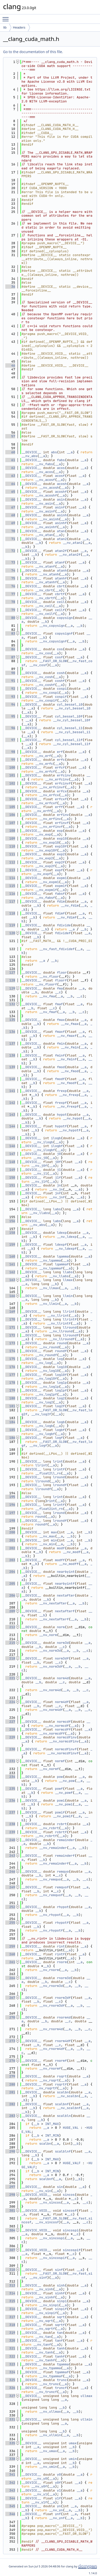 This screenshot has width=100, height=2576. I want to click on 106, so click(10, 815).